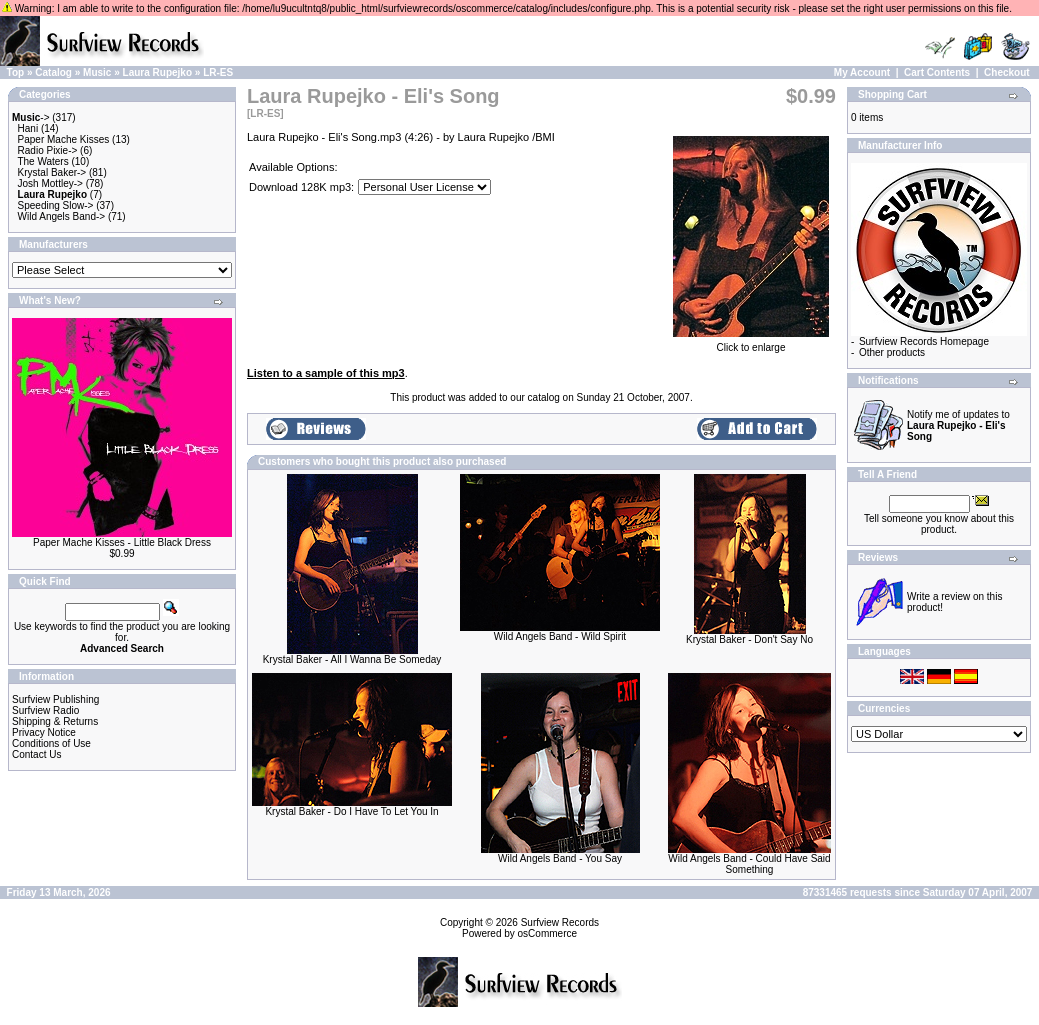  What do you see at coordinates (53, 72) in the screenshot?
I see `Catalog` at bounding box center [53, 72].